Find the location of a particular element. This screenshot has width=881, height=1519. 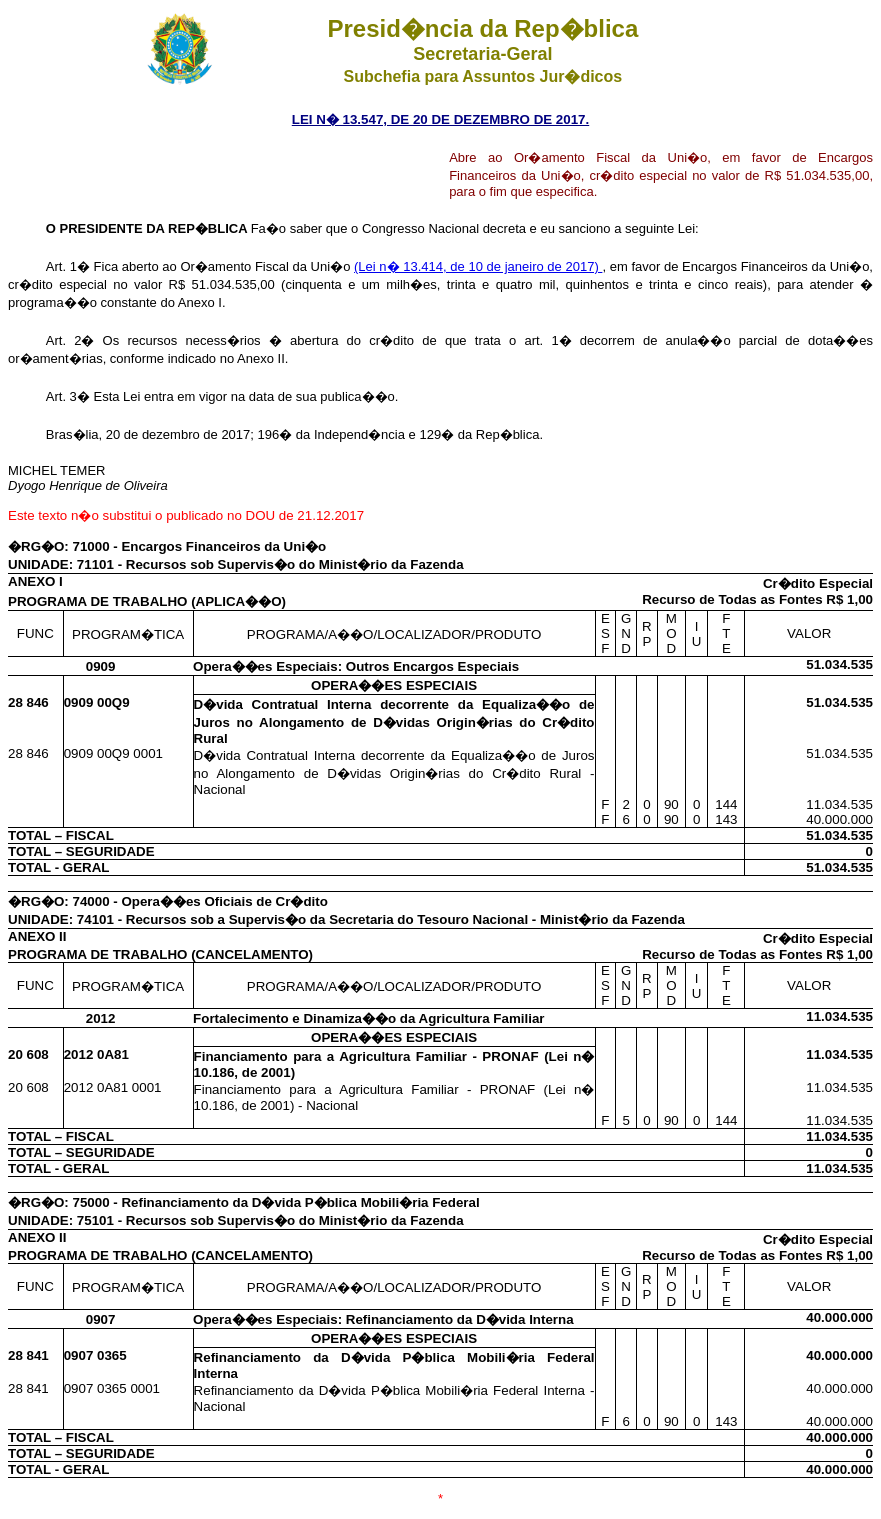

(Lei n� 13.414, de 10 de janeiro de 2017) is located at coordinates (478, 266).